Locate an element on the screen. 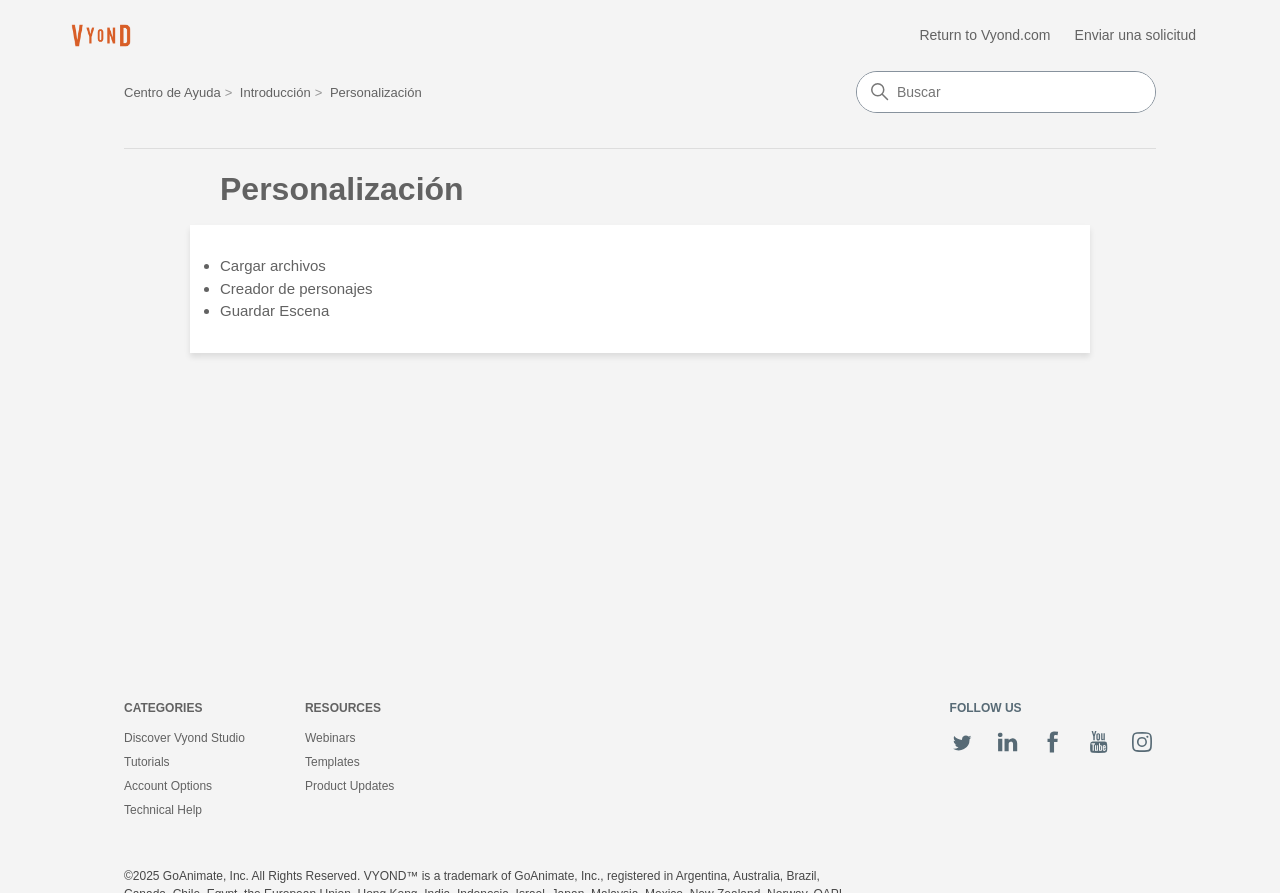 The height and width of the screenshot is (893, 1280). Discover Vyond Studio is located at coordinates (184, 738).